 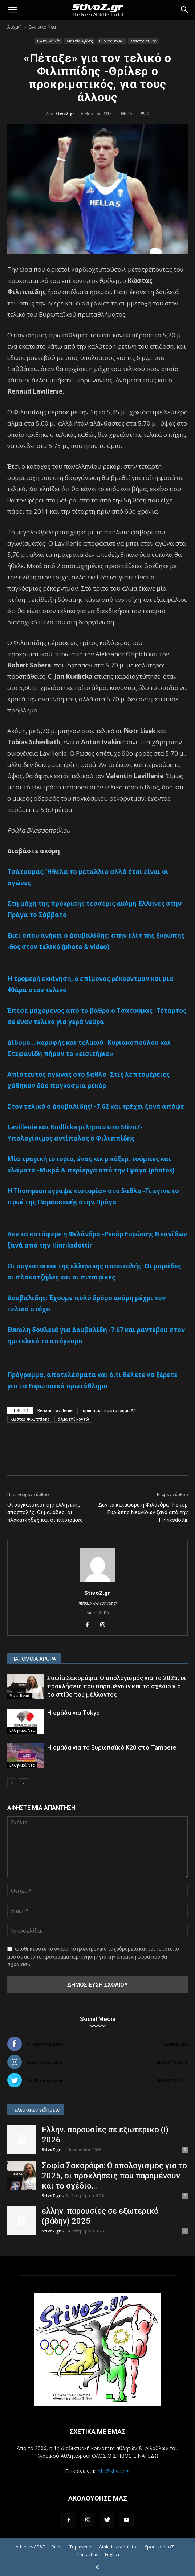 What do you see at coordinates (19, 1695) in the screenshot?
I see `Must Read` at bounding box center [19, 1695].